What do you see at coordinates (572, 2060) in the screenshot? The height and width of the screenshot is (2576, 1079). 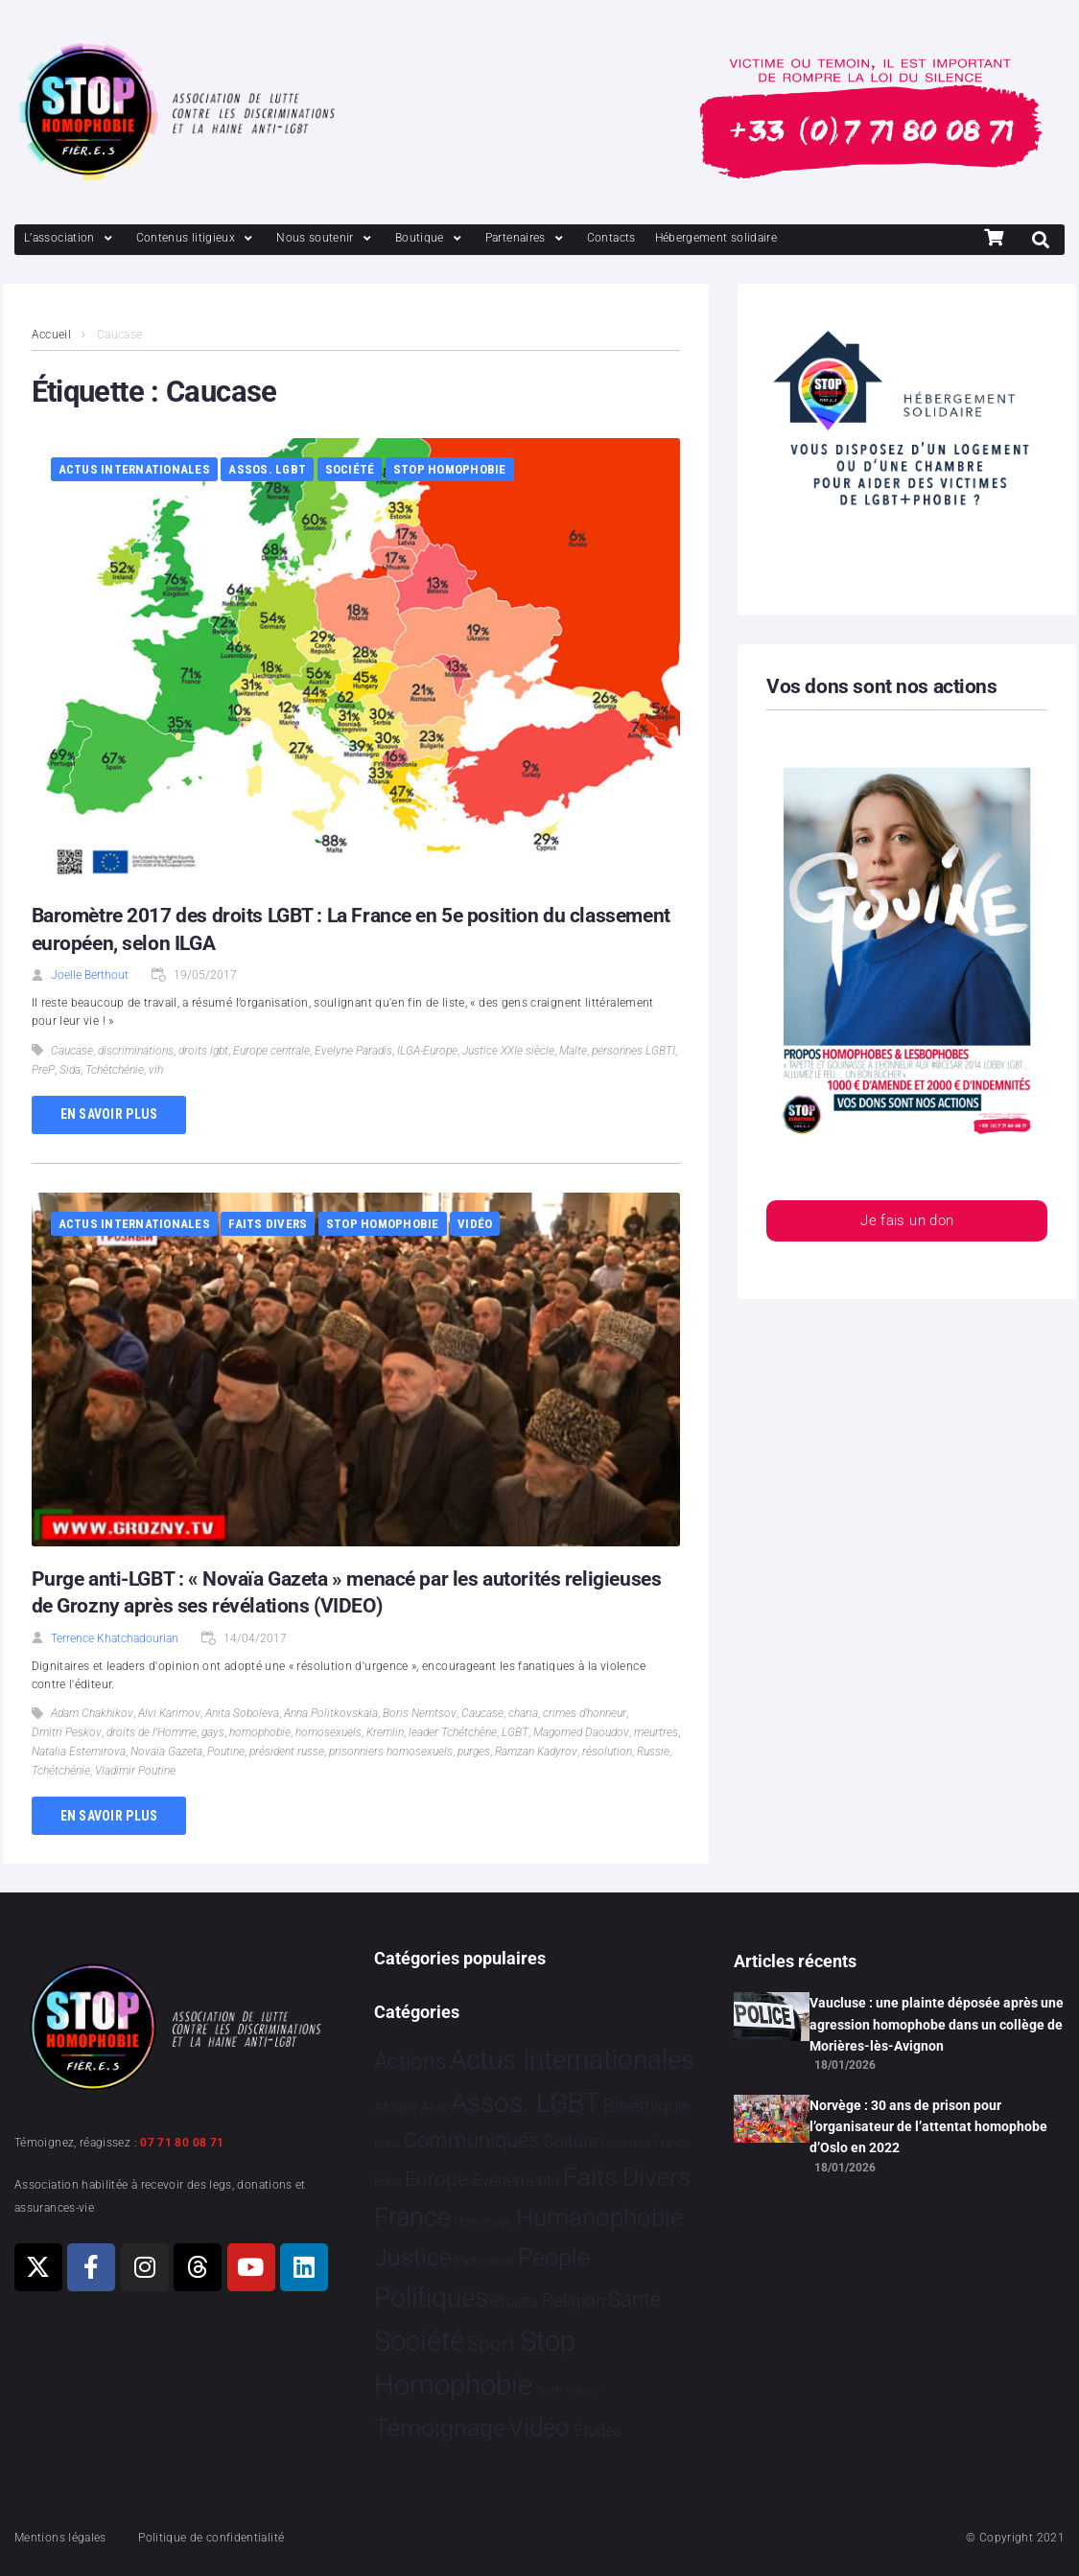 I see `Actus Internationales [Actus Internationales 4 781 éléments]` at bounding box center [572, 2060].